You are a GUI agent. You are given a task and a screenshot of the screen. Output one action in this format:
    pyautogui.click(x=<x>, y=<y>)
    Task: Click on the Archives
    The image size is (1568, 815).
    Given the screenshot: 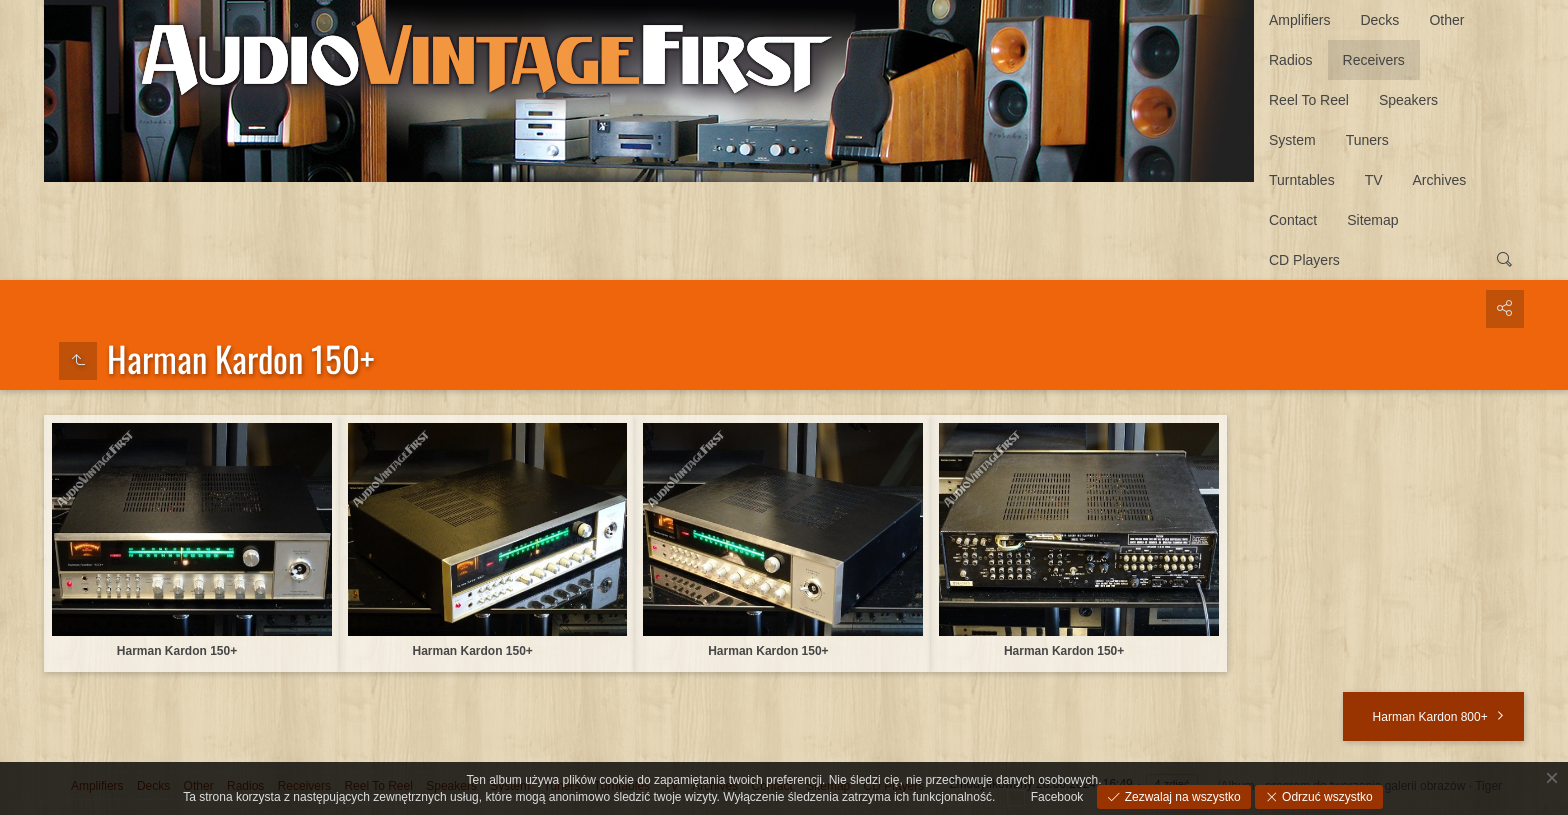 What is the action you would take?
    pyautogui.click(x=1440, y=180)
    